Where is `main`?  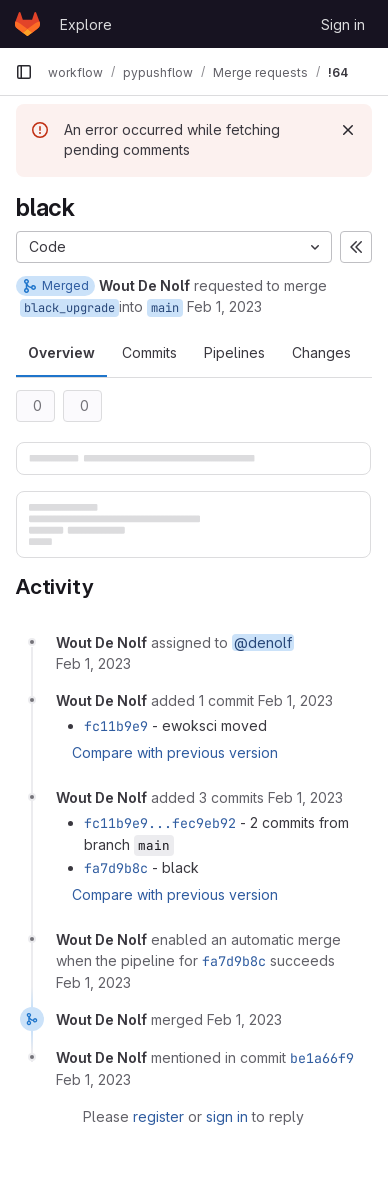 main is located at coordinates (165, 308).